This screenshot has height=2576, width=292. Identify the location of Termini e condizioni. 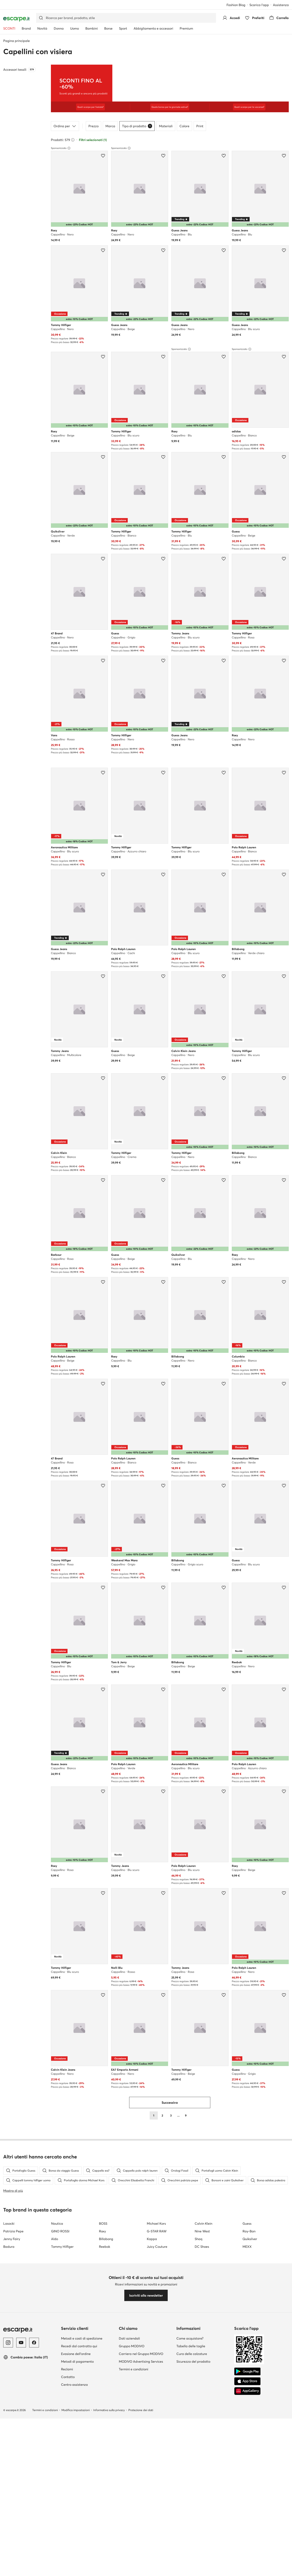
(133, 2369).